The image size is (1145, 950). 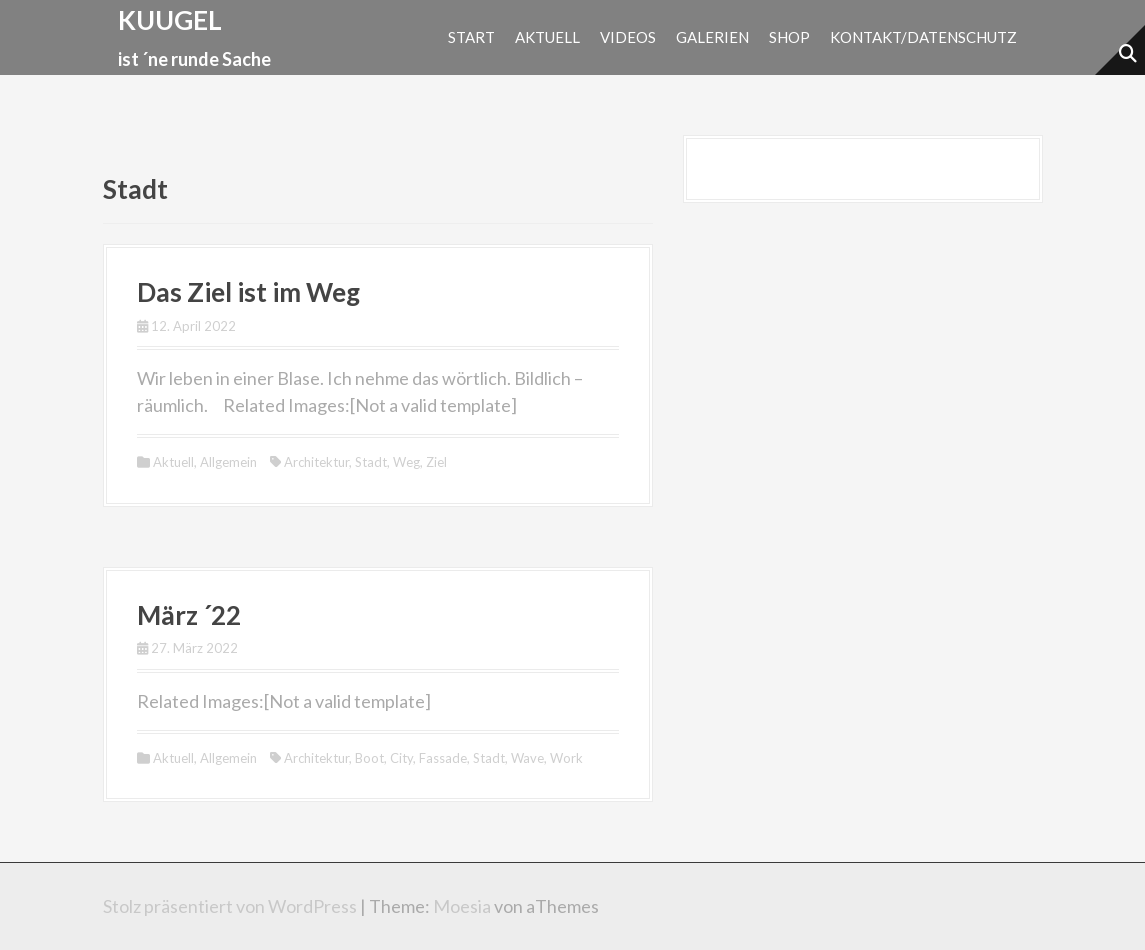 What do you see at coordinates (789, 37) in the screenshot?
I see `Shop` at bounding box center [789, 37].